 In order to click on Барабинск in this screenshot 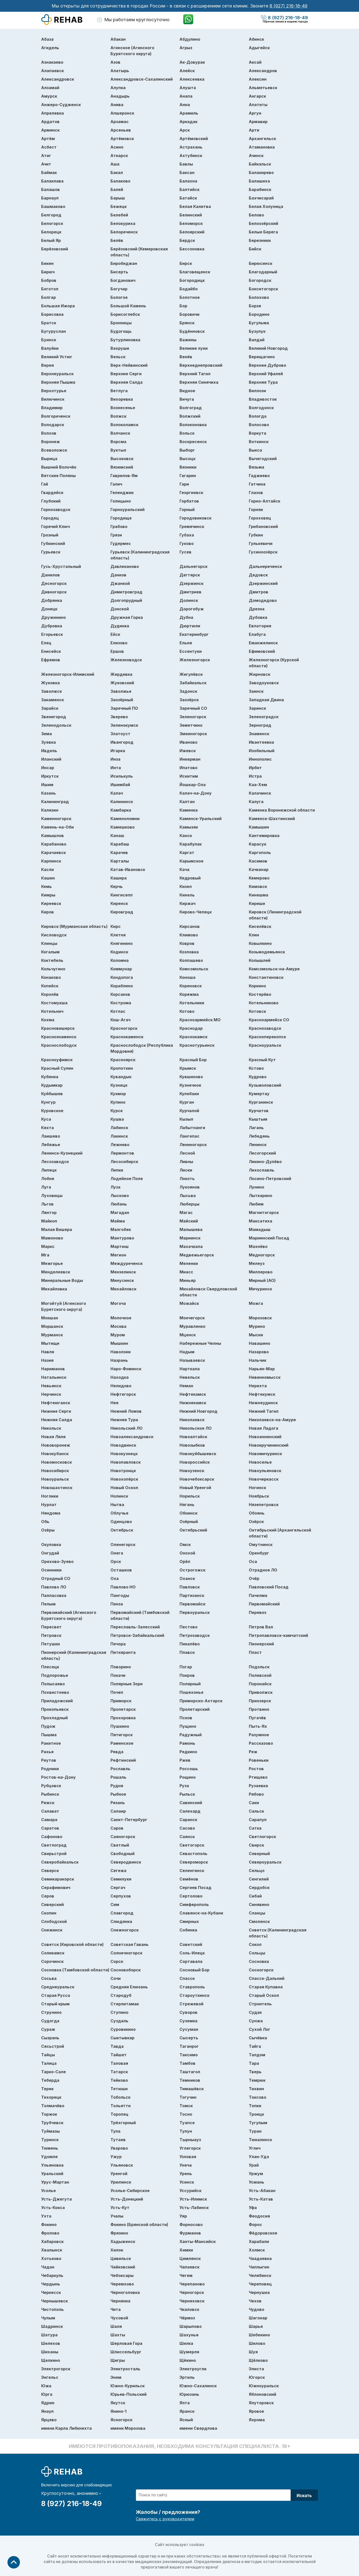, I will do `click(260, 189)`.